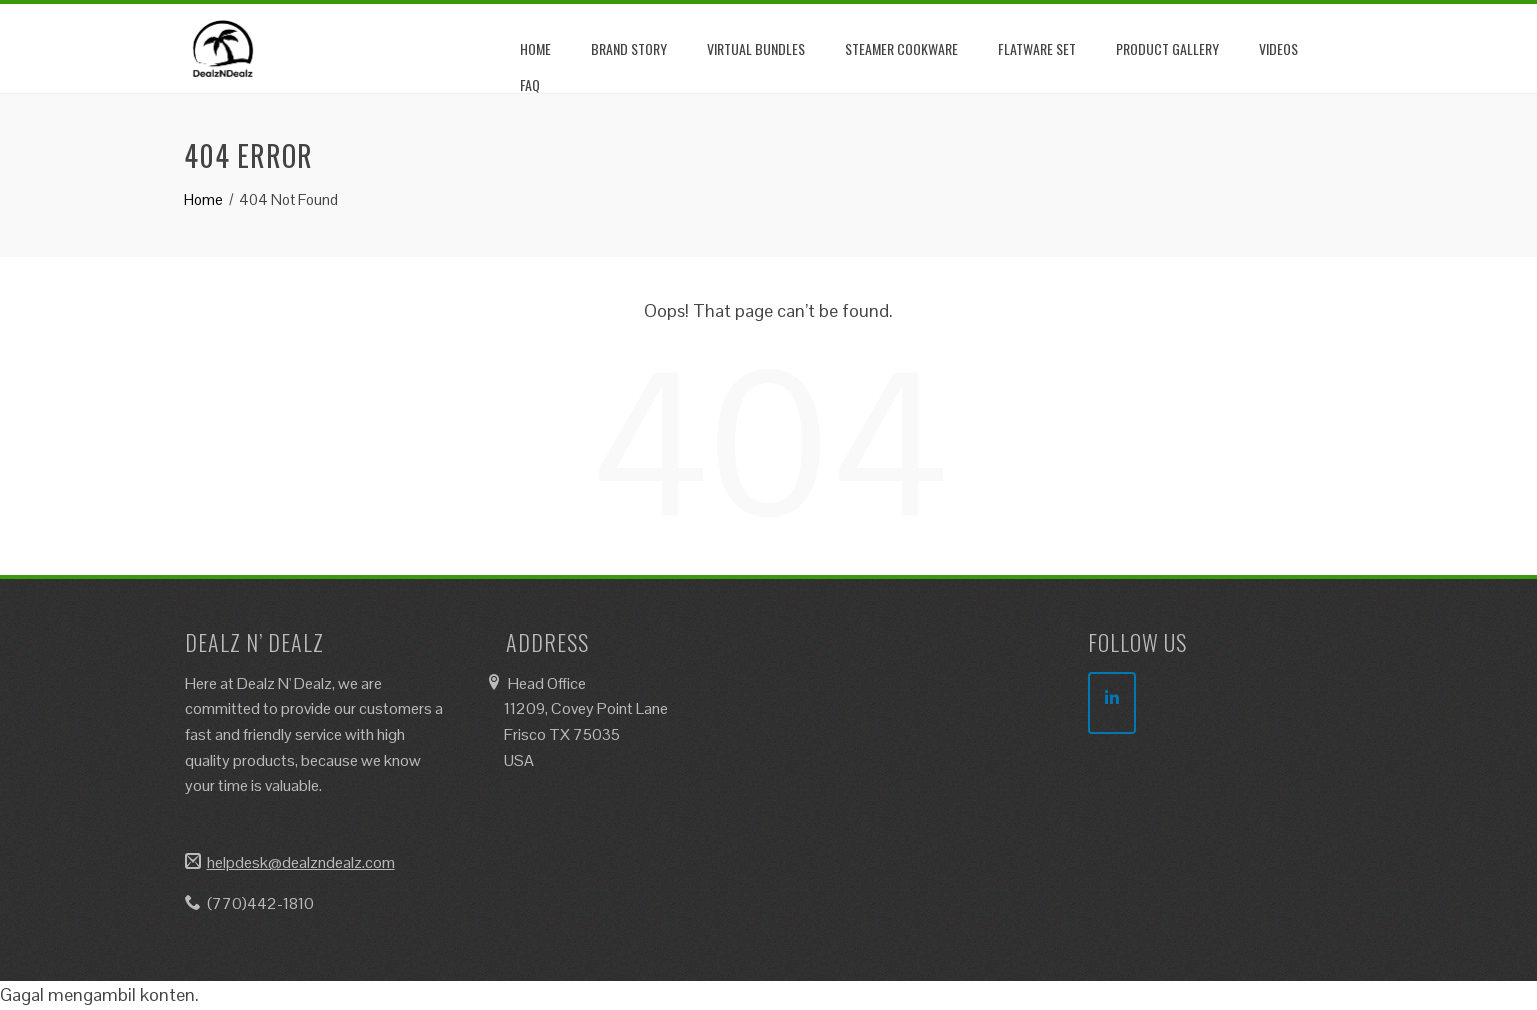  What do you see at coordinates (301, 862) in the screenshot?
I see `helpdesk@dealzndealz.com` at bounding box center [301, 862].